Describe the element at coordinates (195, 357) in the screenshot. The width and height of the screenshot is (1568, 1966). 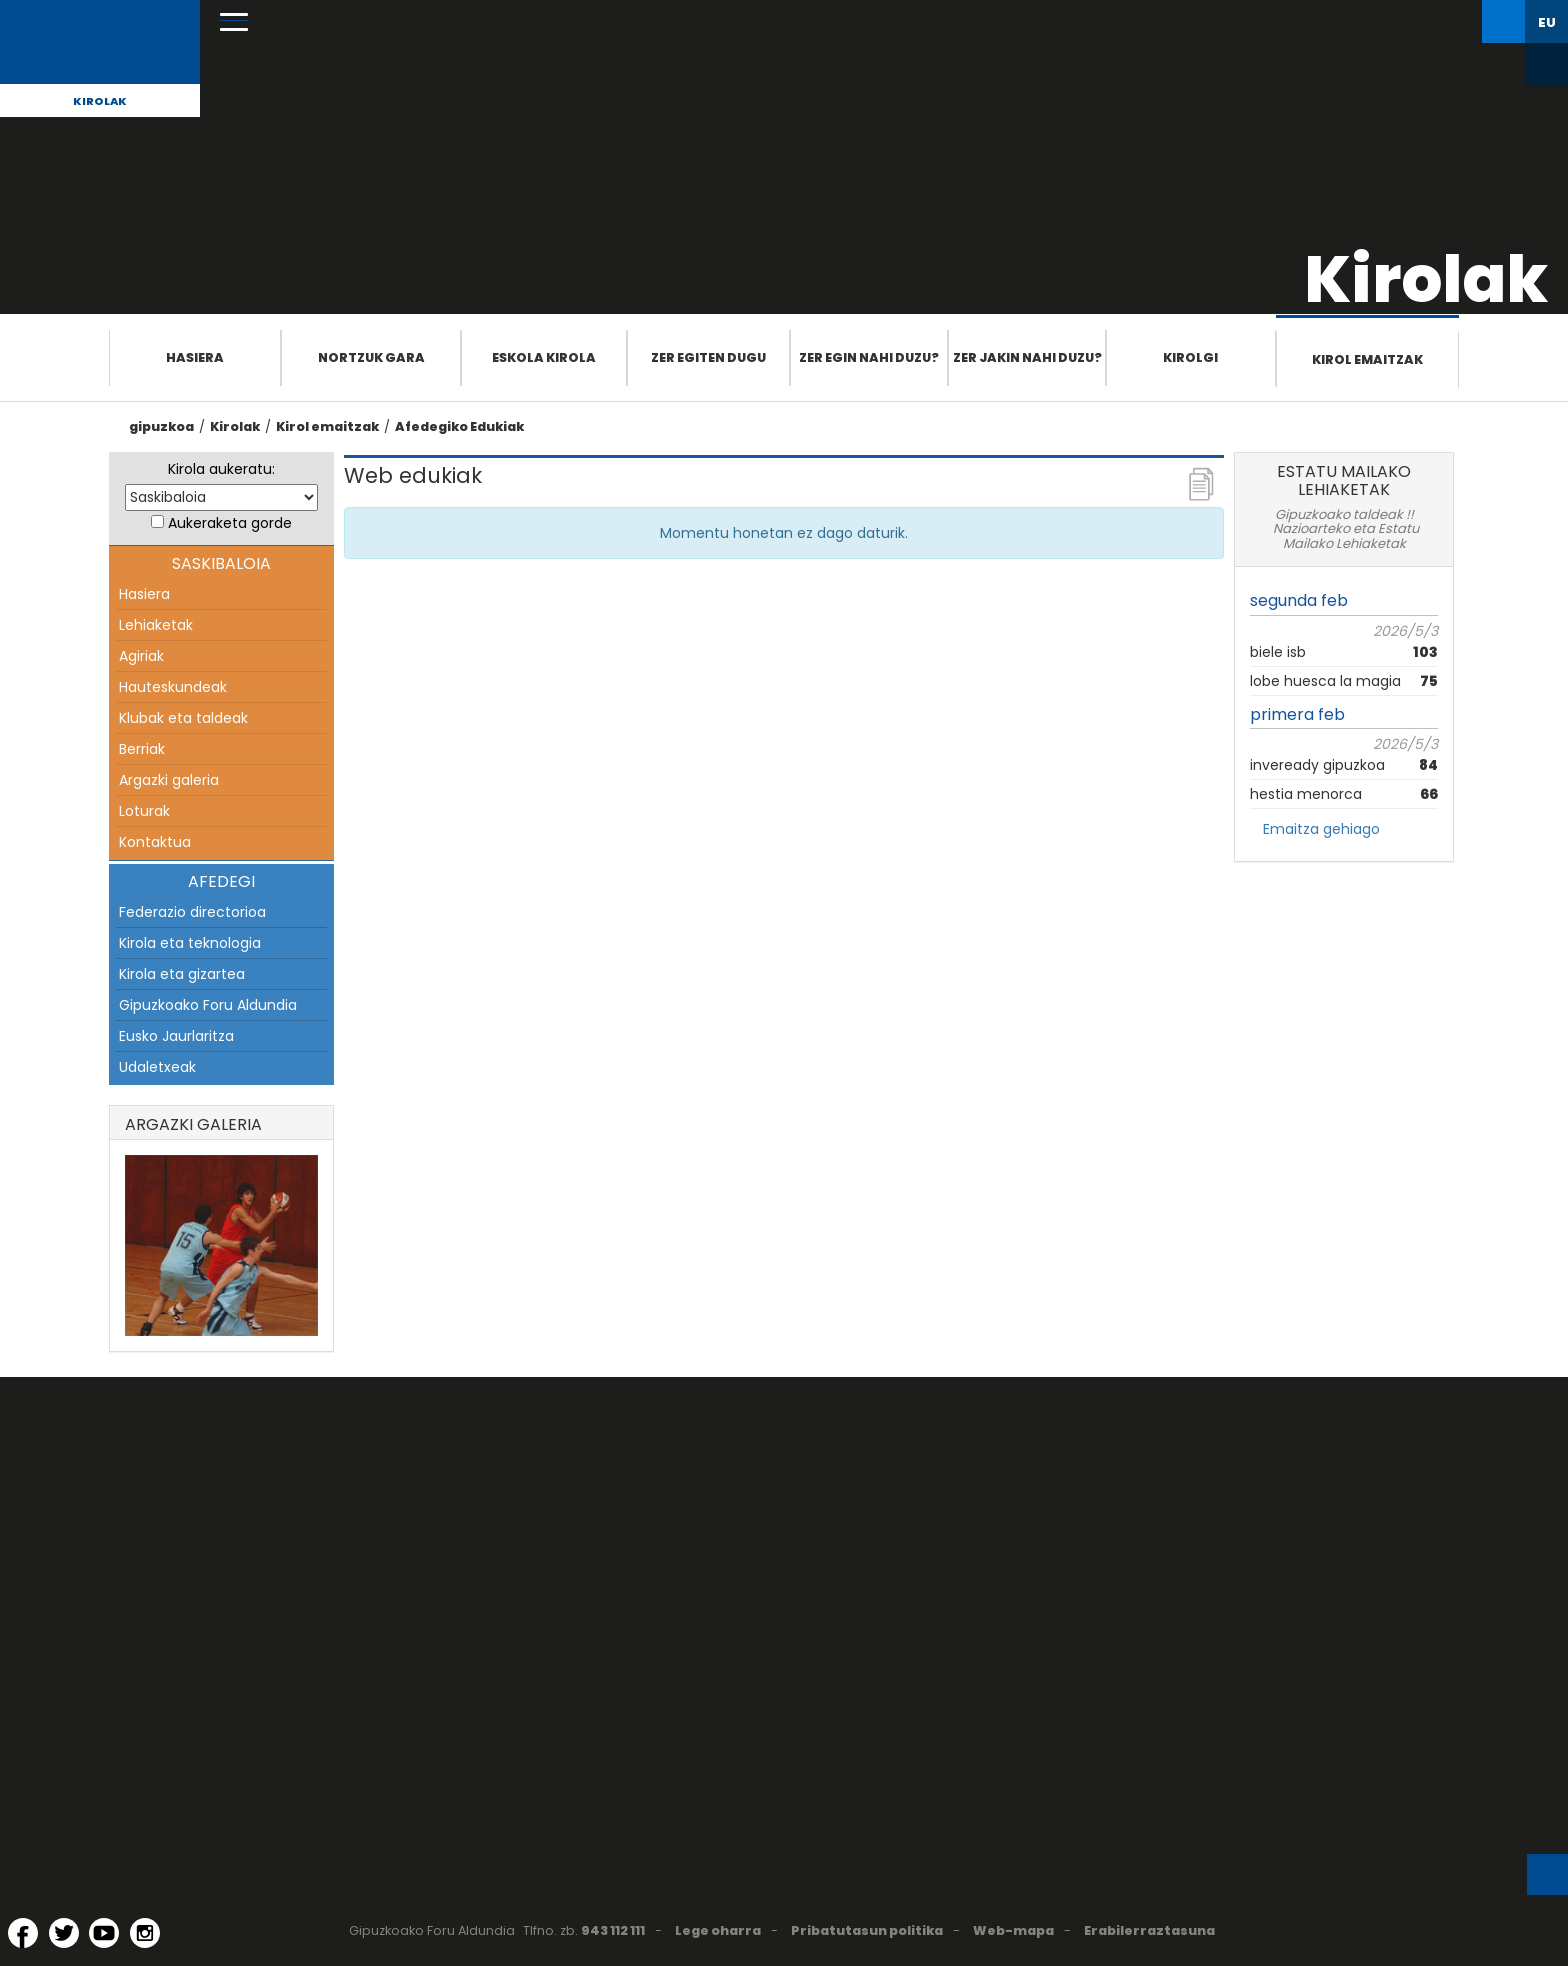
I see `Hasiera` at that location.